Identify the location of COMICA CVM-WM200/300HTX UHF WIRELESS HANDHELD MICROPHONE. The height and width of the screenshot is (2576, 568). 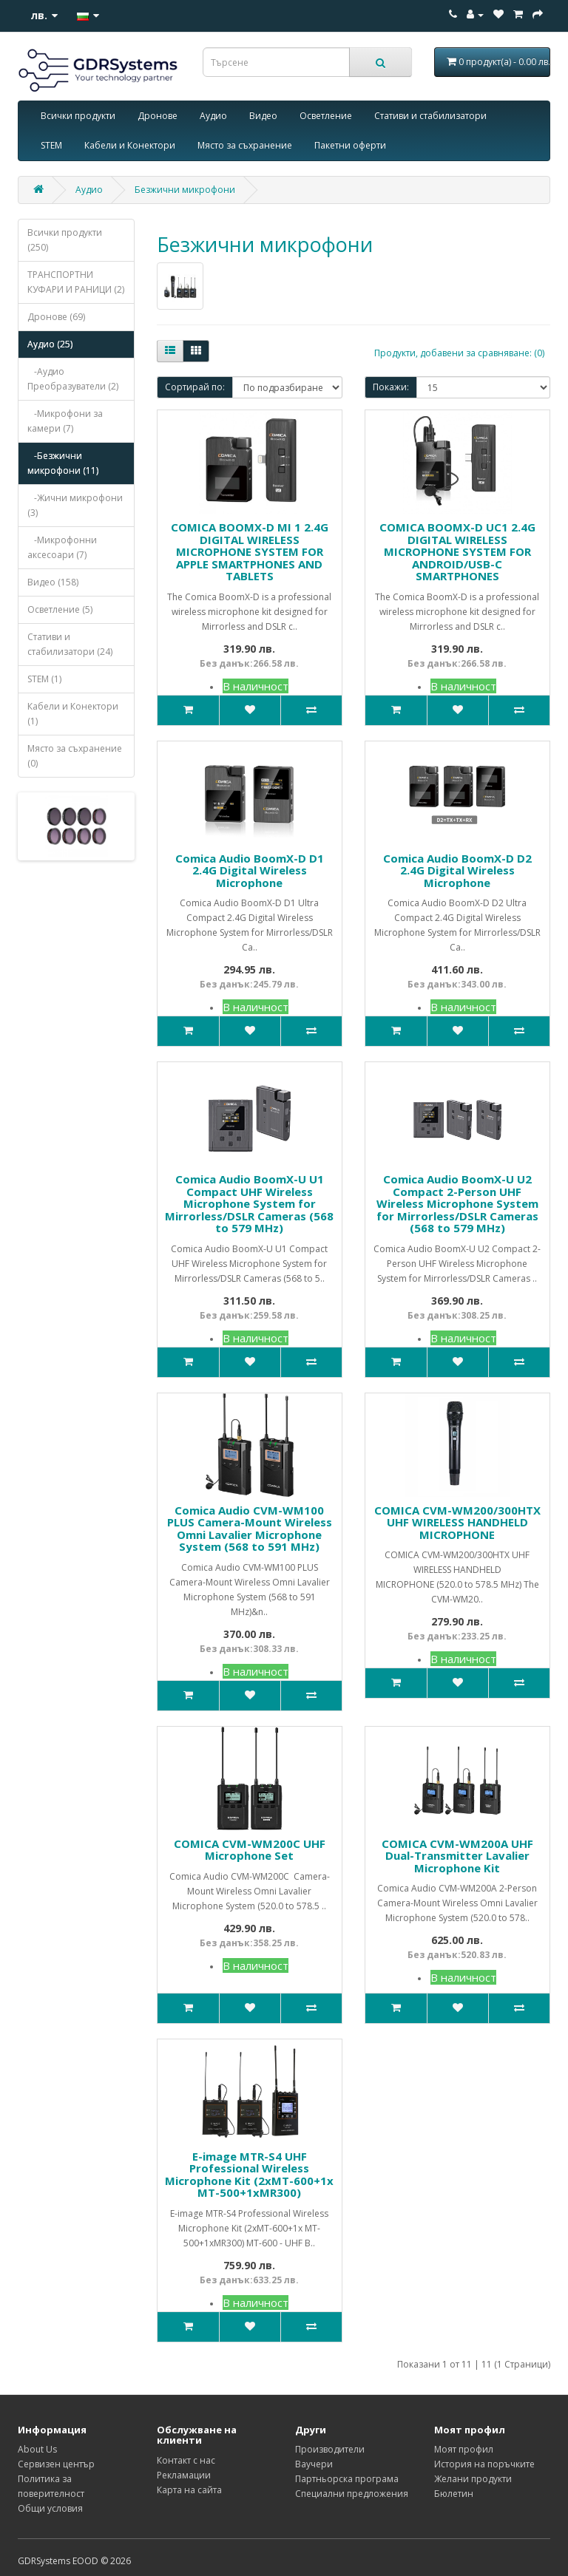
(457, 1522).